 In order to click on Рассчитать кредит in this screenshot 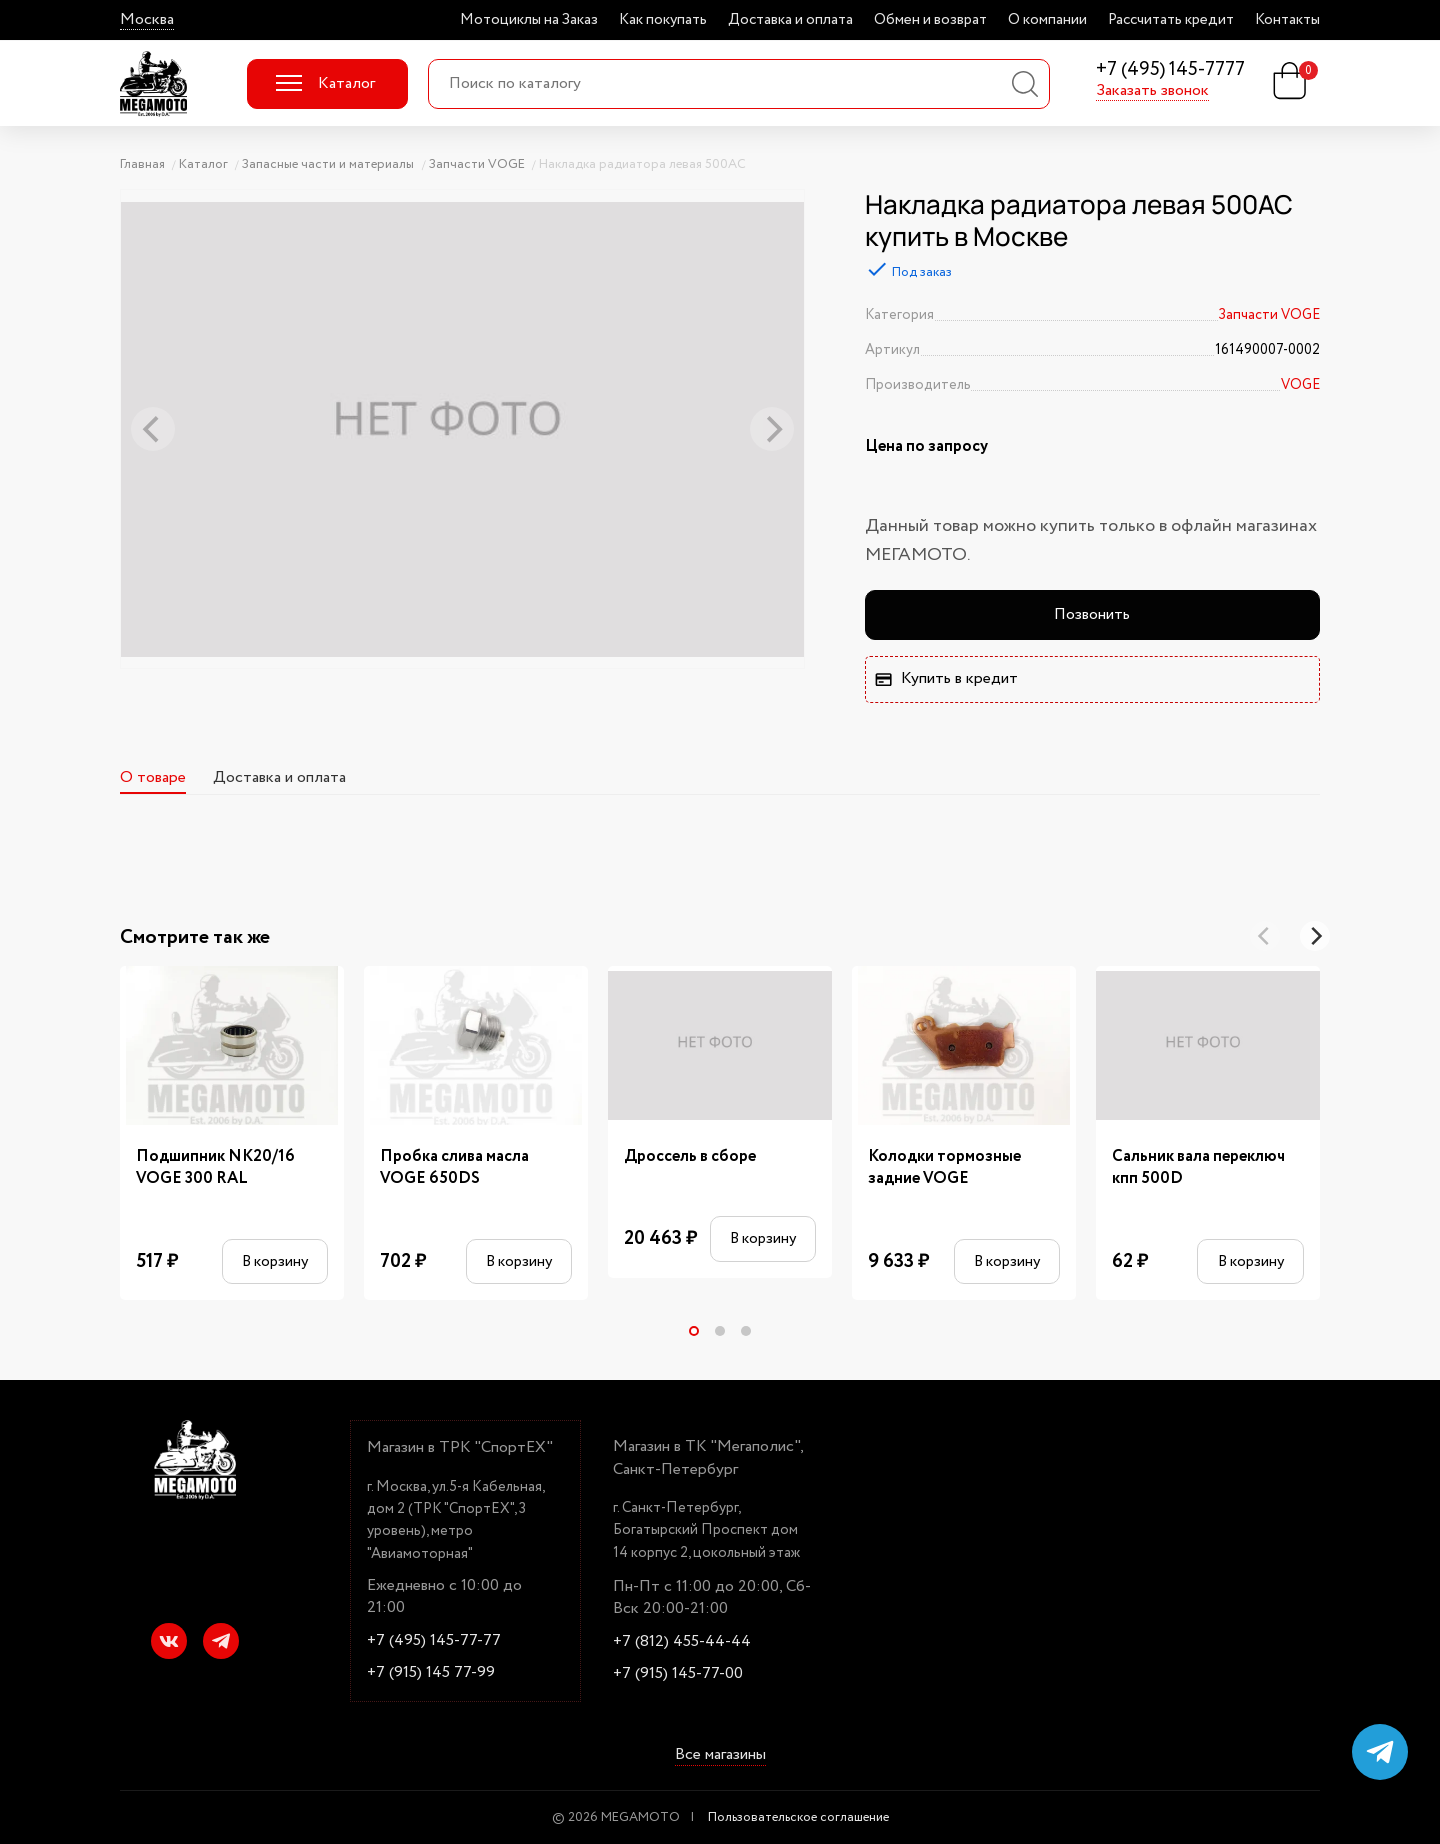, I will do `click(1171, 20)`.